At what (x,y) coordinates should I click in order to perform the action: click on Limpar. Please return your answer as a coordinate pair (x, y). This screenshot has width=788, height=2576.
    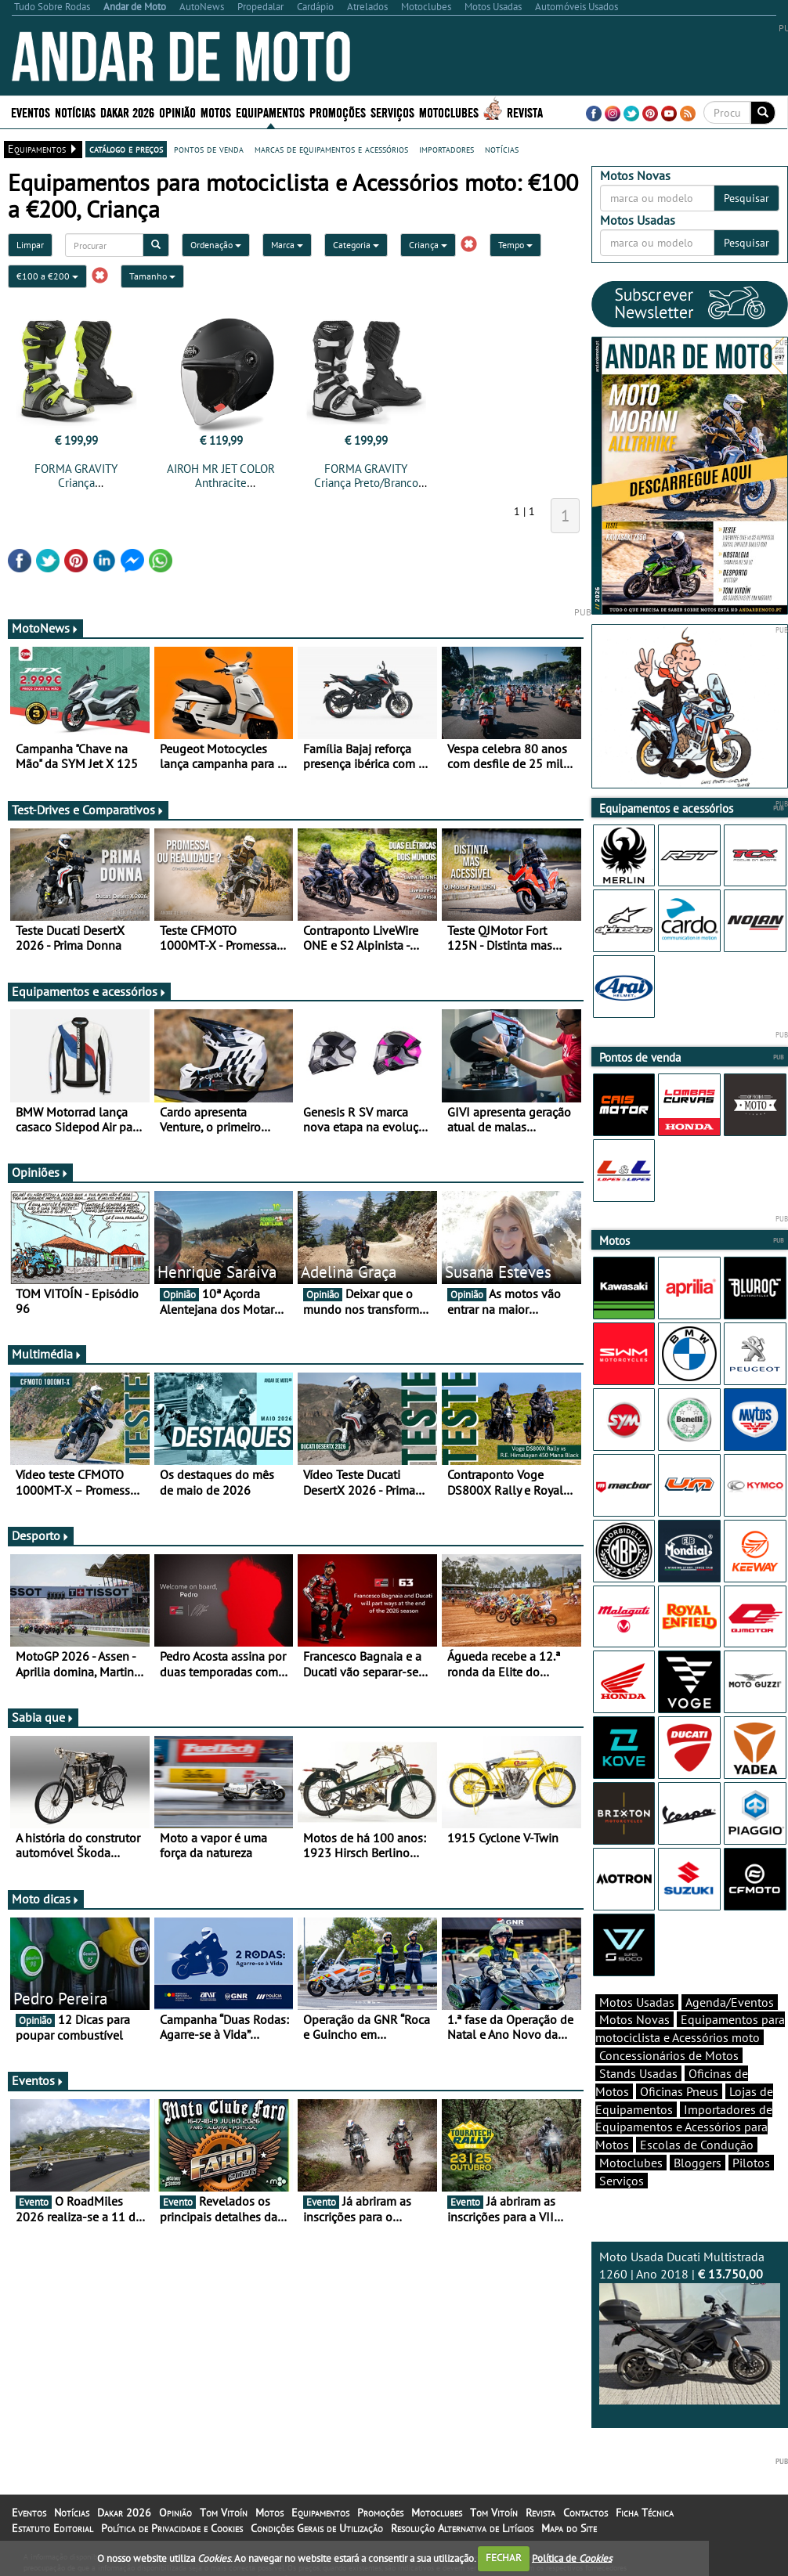
    Looking at the image, I should click on (30, 245).